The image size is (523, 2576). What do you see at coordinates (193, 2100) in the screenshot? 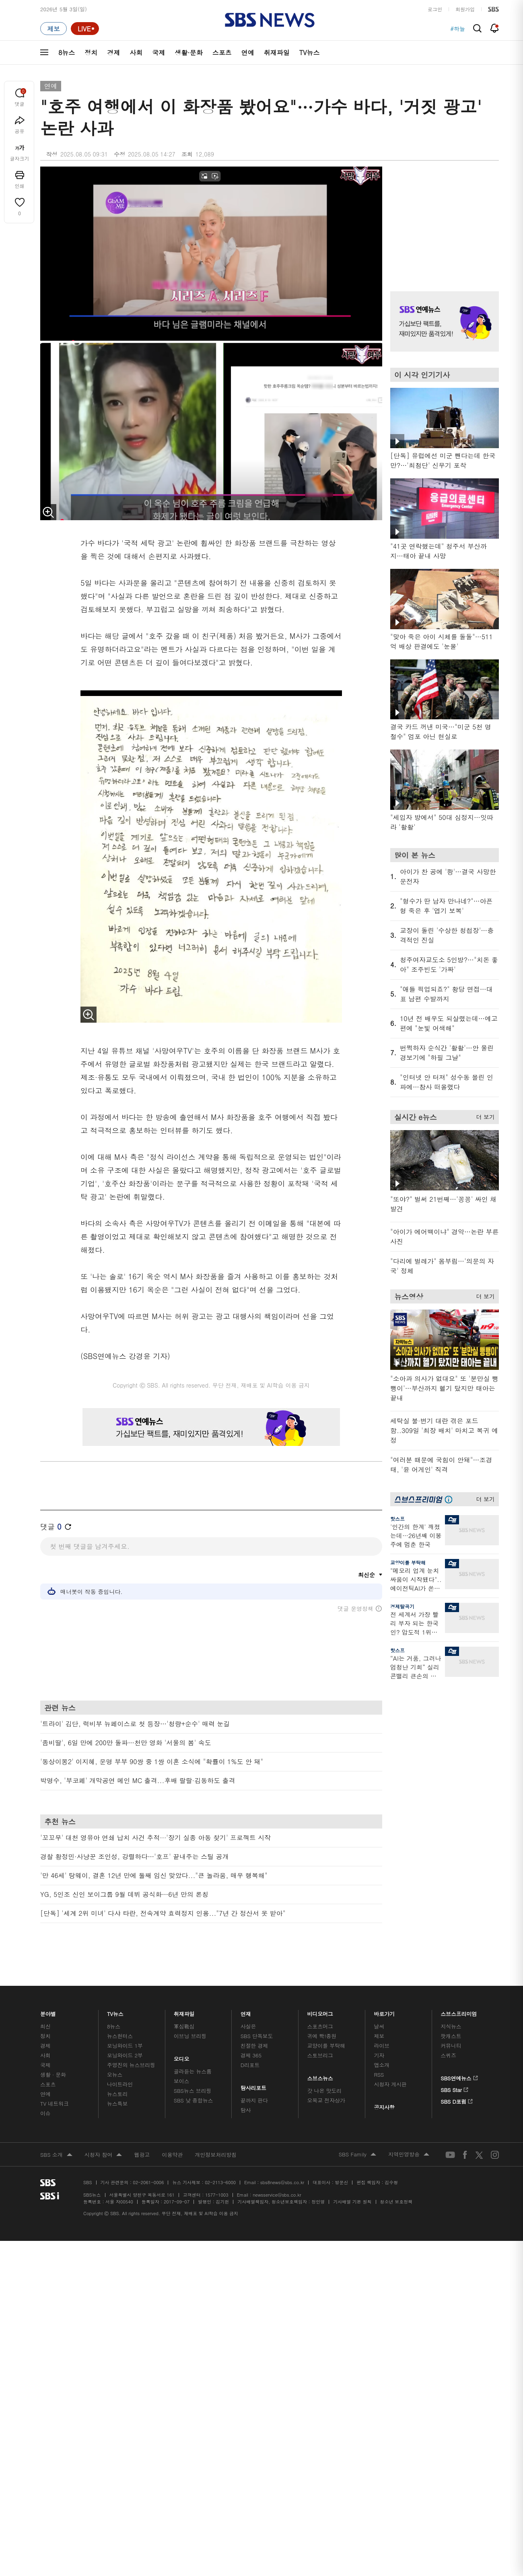
I see `SBS 낮 종합뉴스` at bounding box center [193, 2100].